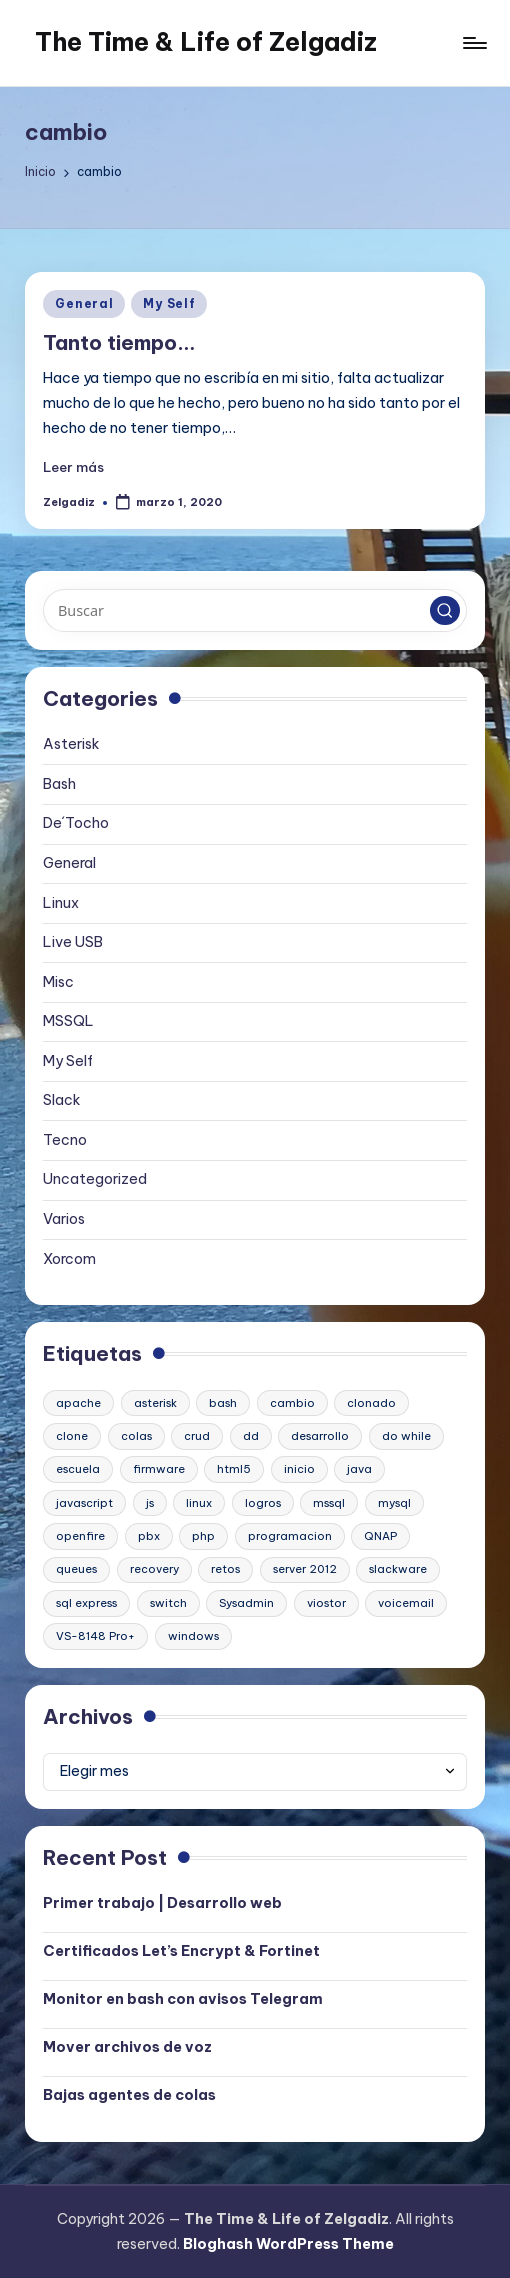 This screenshot has width=510, height=2278. Describe the element at coordinates (263, 1503) in the screenshot. I see `logros [logros (1 elemento)]` at that location.